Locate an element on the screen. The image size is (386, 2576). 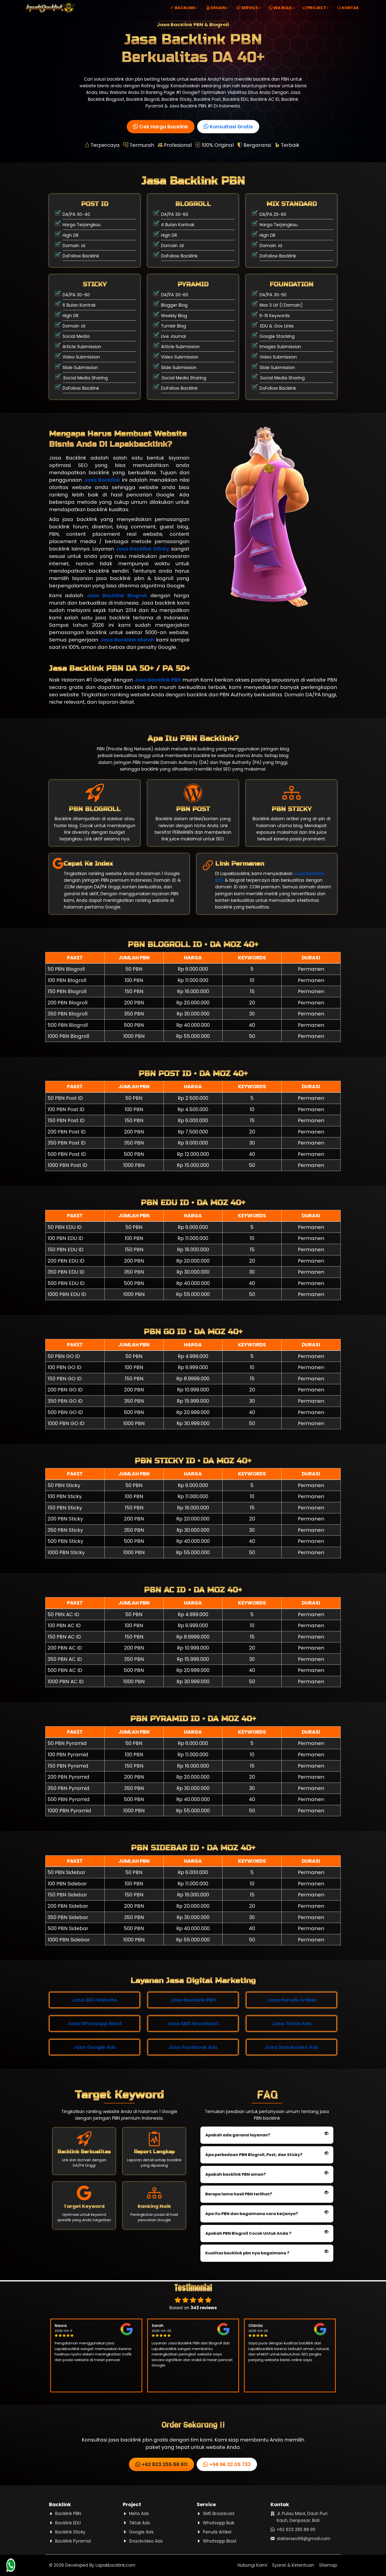
dokterseo99@gmail.com is located at coordinates (303, 2539).